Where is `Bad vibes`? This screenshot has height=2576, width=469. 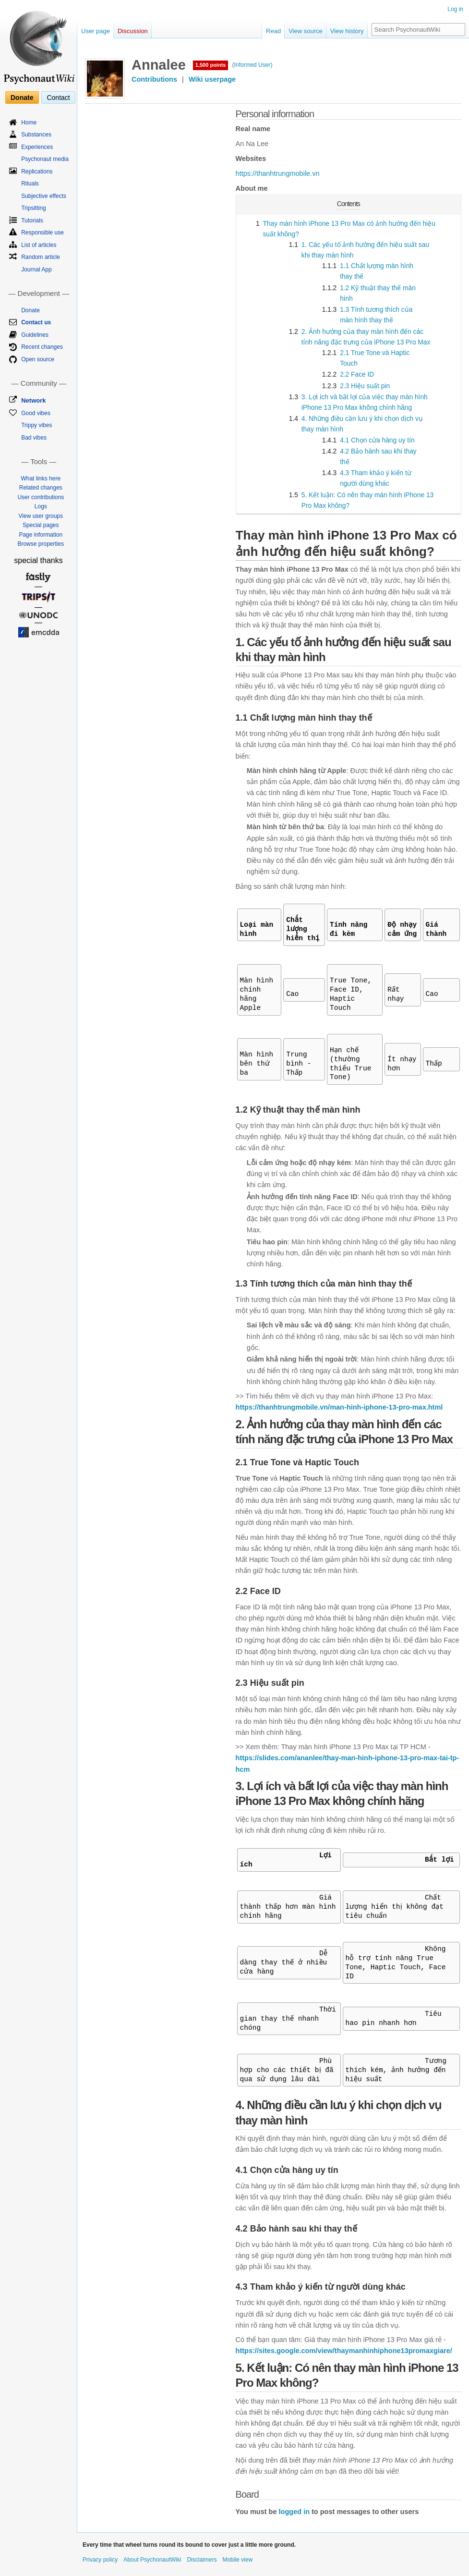 Bad vibes is located at coordinates (34, 437).